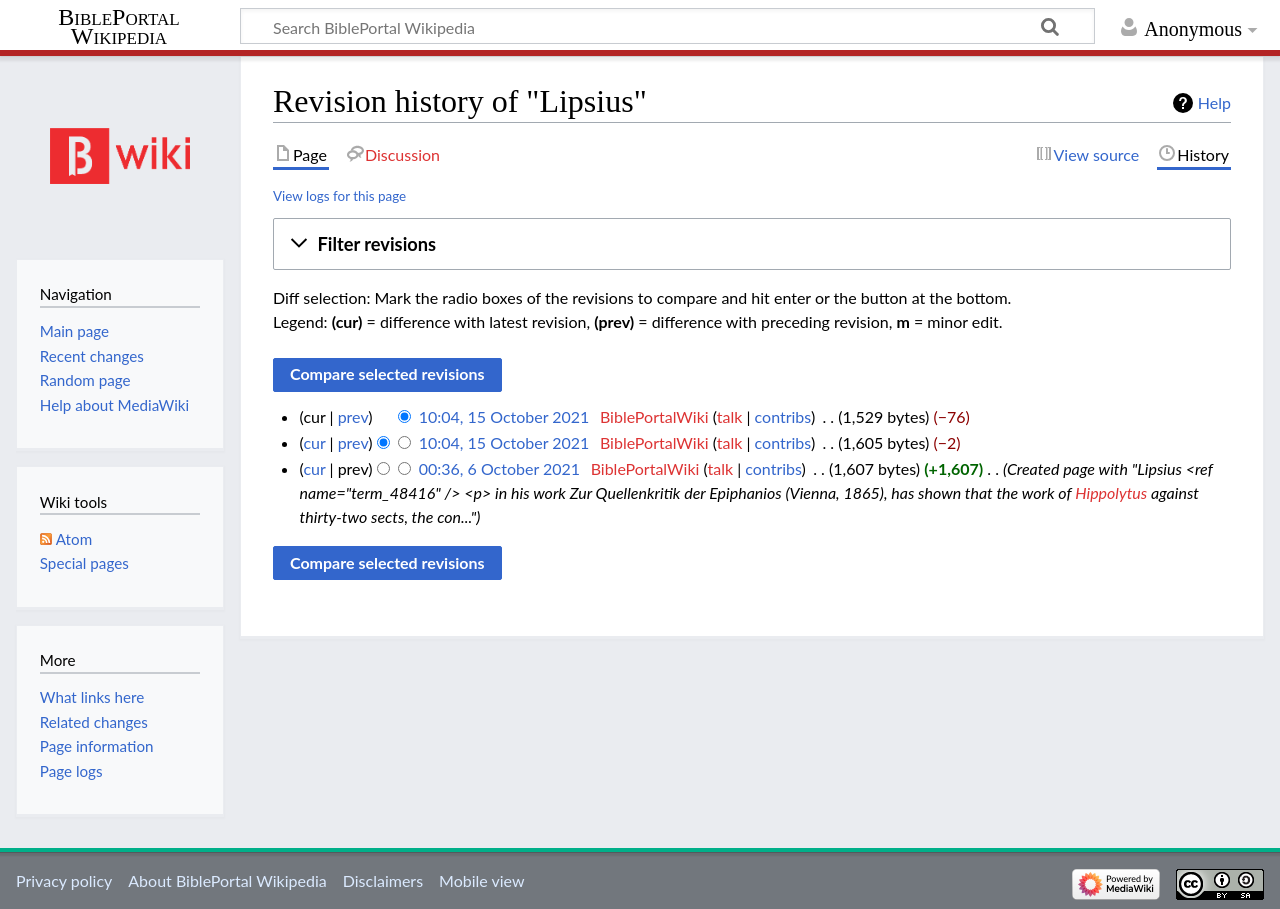 Image resolution: width=1280 pixels, height=909 pixels. Describe the element at coordinates (1111, 492) in the screenshot. I see `Hippolytus` at that location.